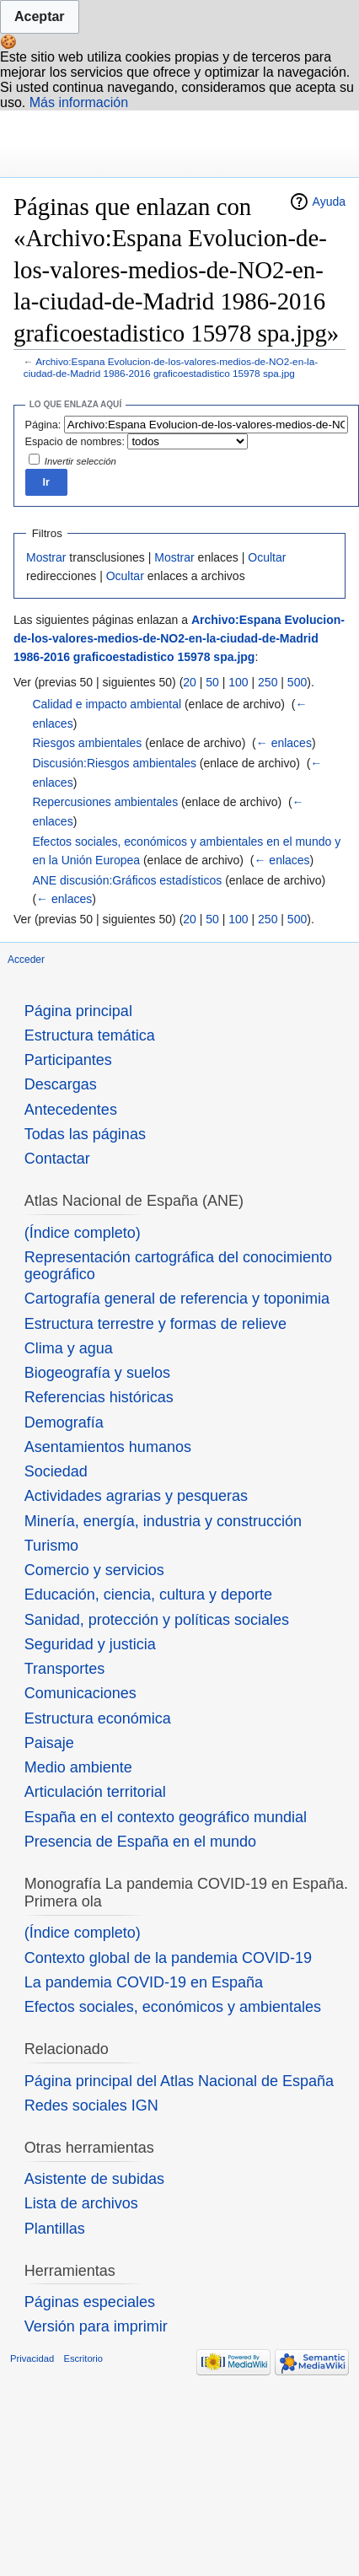 This screenshot has width=359, height=2576. I want to click on Transportes, so click(64, 1668).